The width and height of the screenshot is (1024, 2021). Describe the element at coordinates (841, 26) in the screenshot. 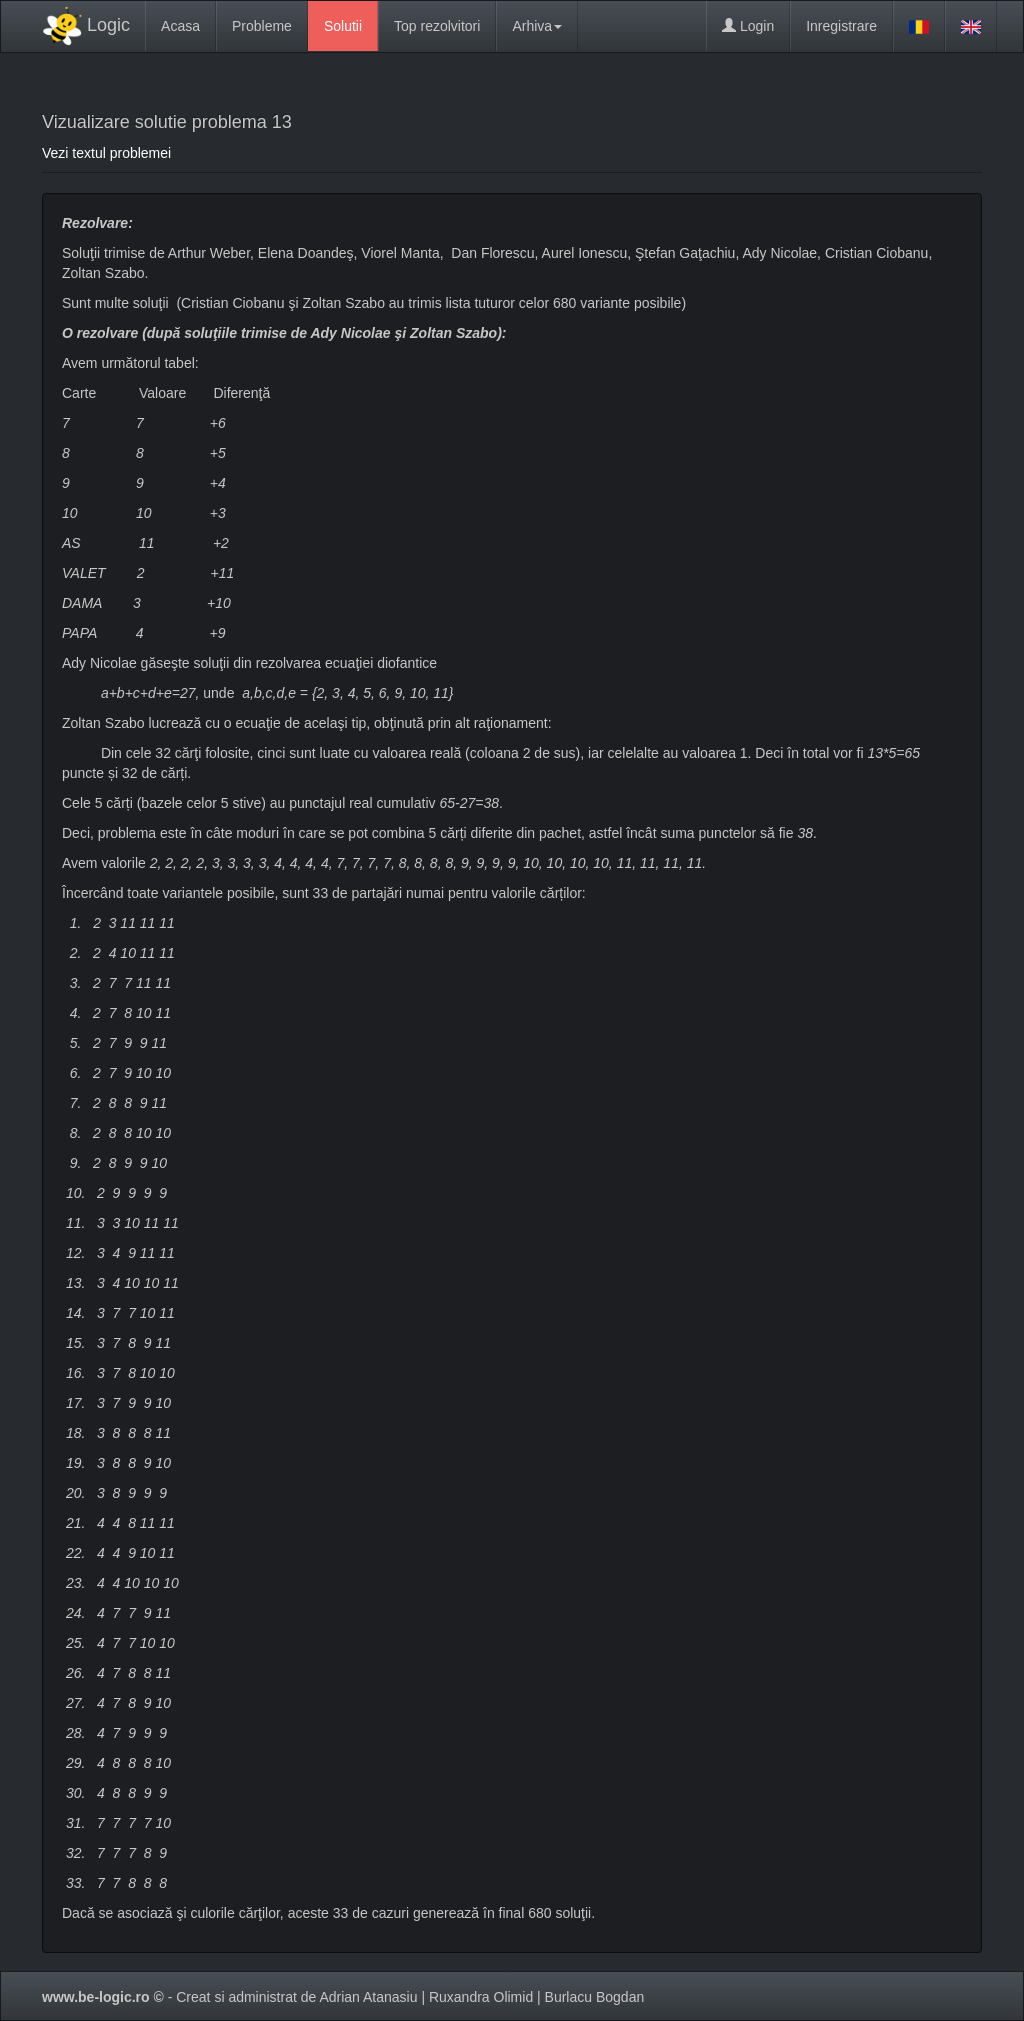

I see `Inregistrare` at that location.